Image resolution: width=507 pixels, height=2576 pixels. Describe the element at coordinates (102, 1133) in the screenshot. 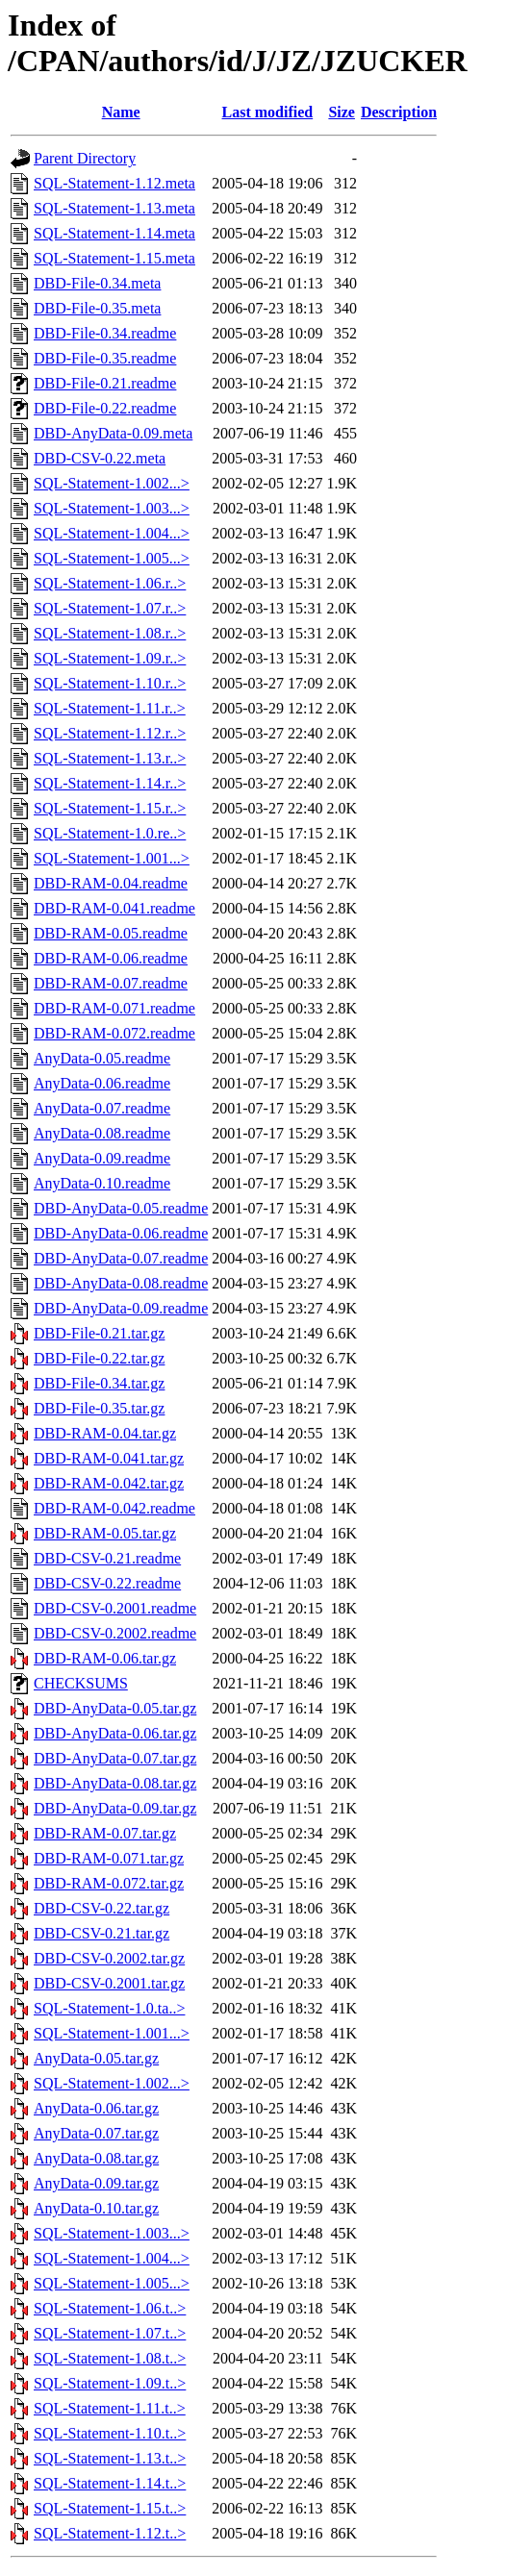

I see `AnyData-0.08.readme` at that location.